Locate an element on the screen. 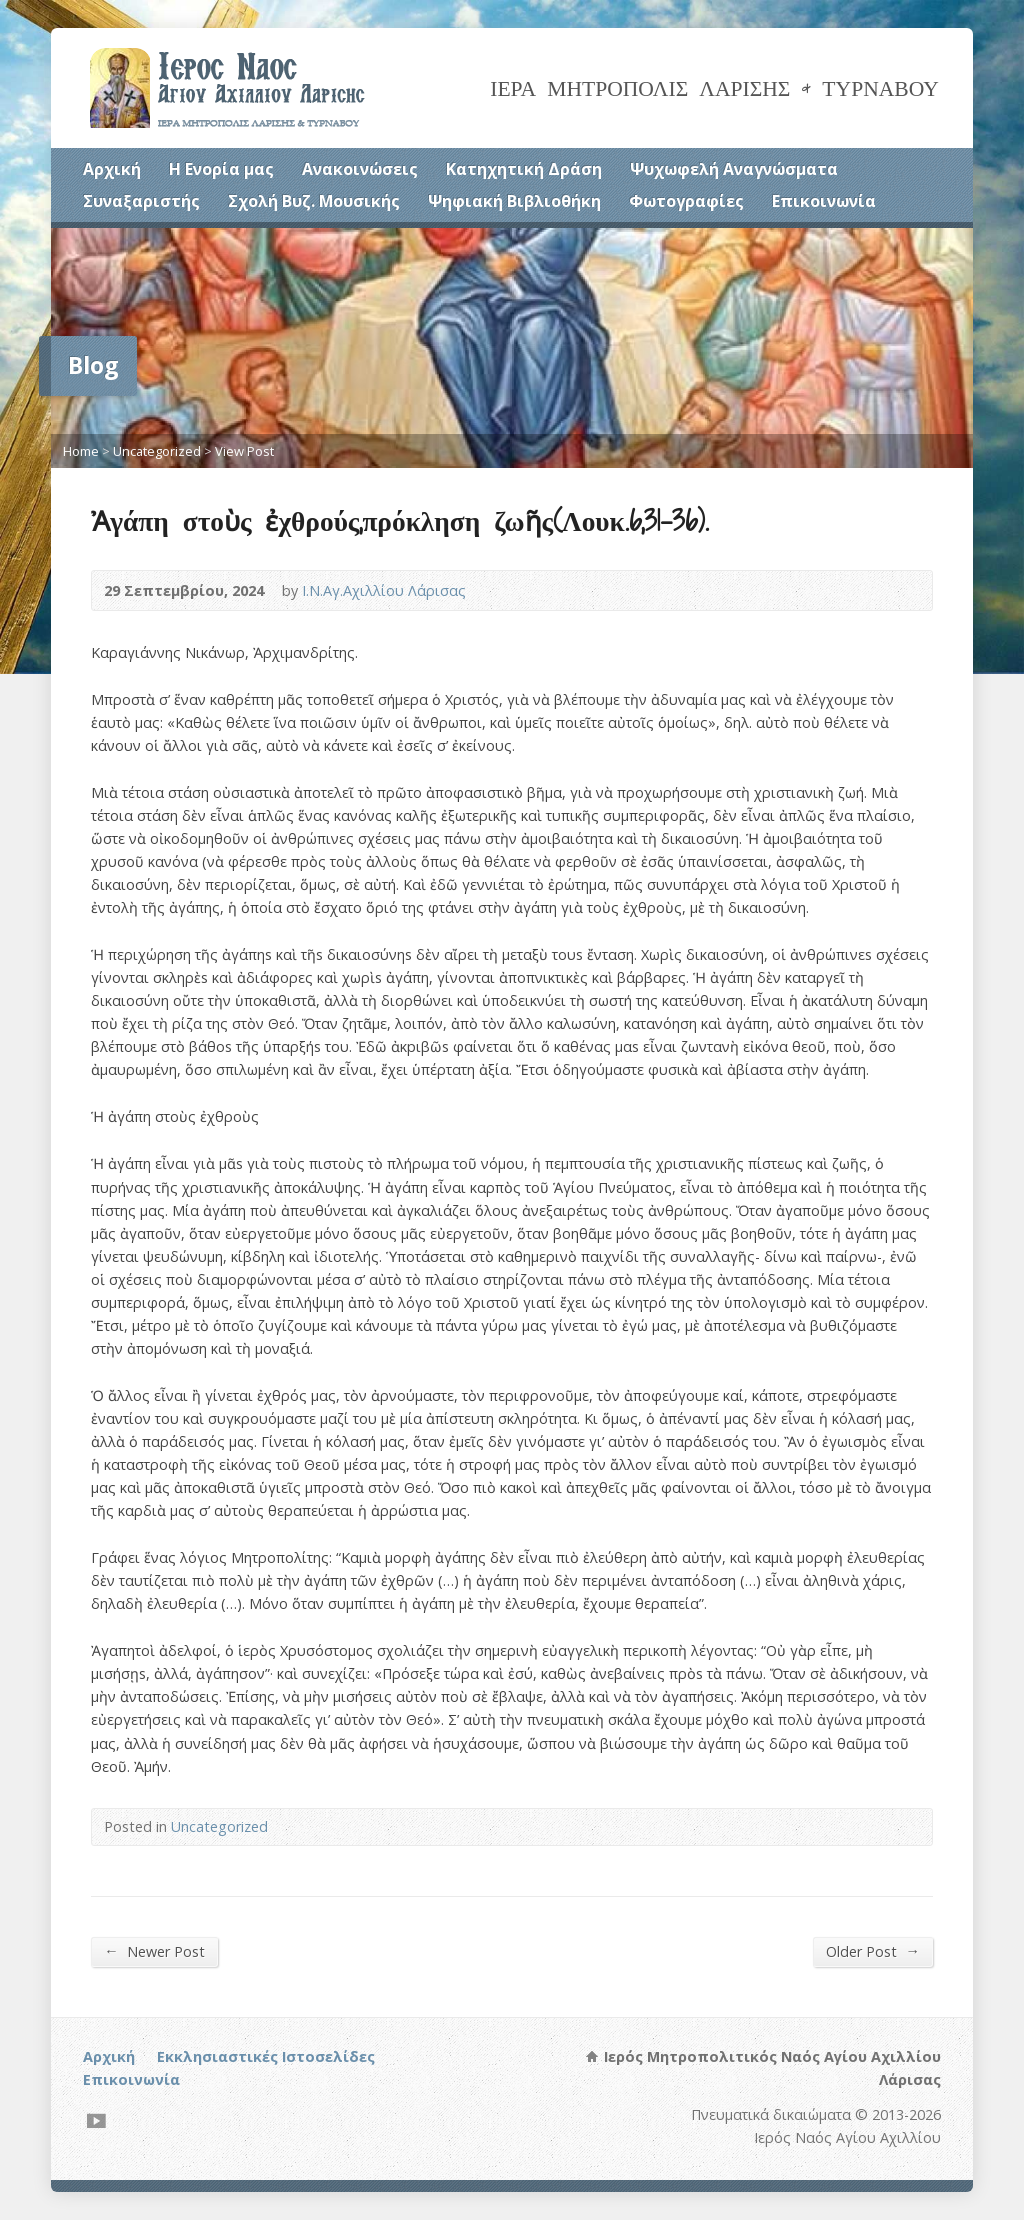 The height and width of the screenshot is (2220, 1024). Uncategorized is located at coordinates (157, 451).